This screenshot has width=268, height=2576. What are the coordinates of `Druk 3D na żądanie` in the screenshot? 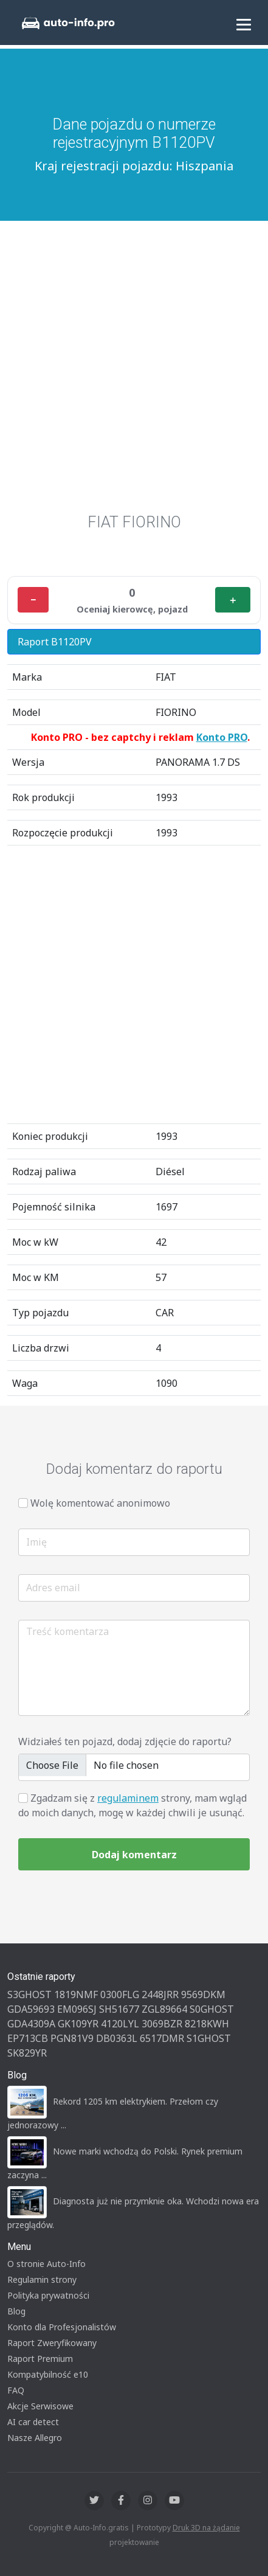 It's located at (206, 2527).